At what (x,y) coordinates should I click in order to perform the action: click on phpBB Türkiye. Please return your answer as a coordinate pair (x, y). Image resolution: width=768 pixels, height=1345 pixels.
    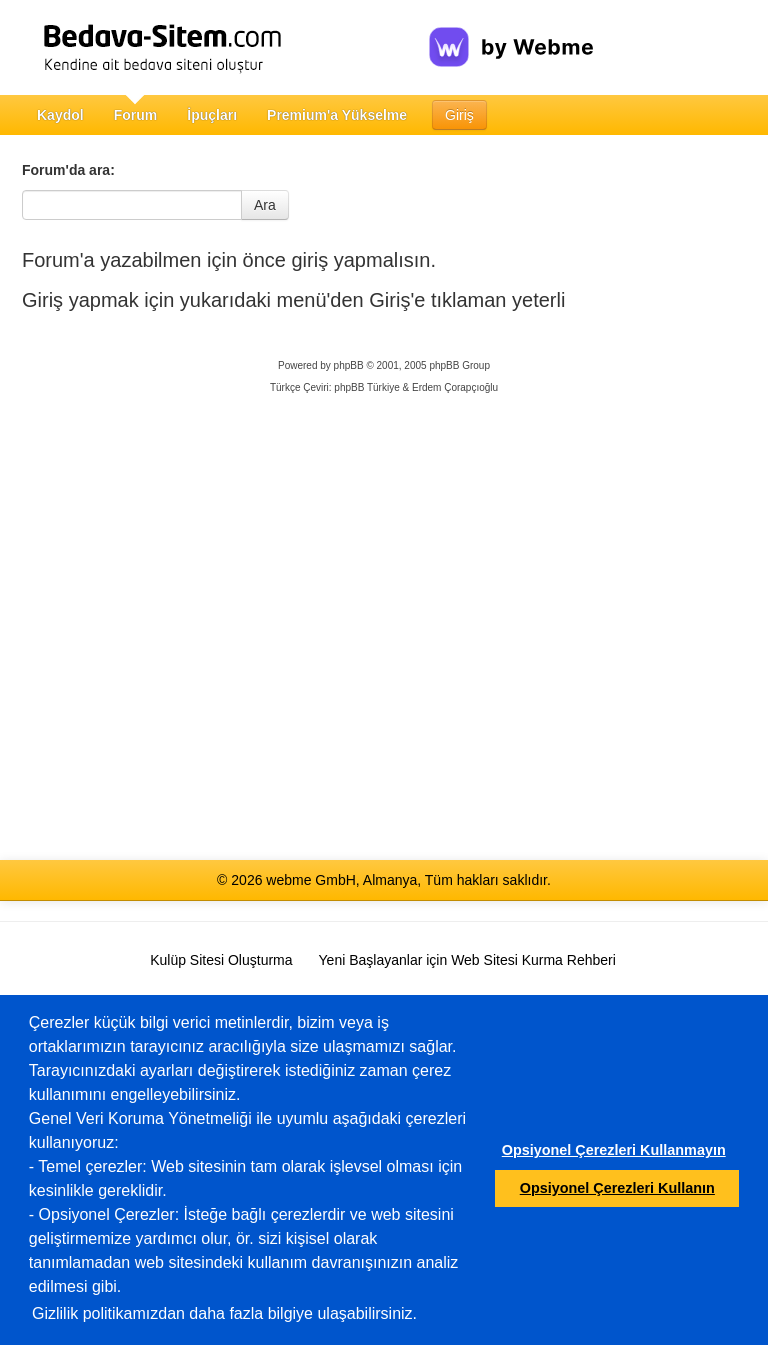
    Looking at the image, I should click on (366, 387).